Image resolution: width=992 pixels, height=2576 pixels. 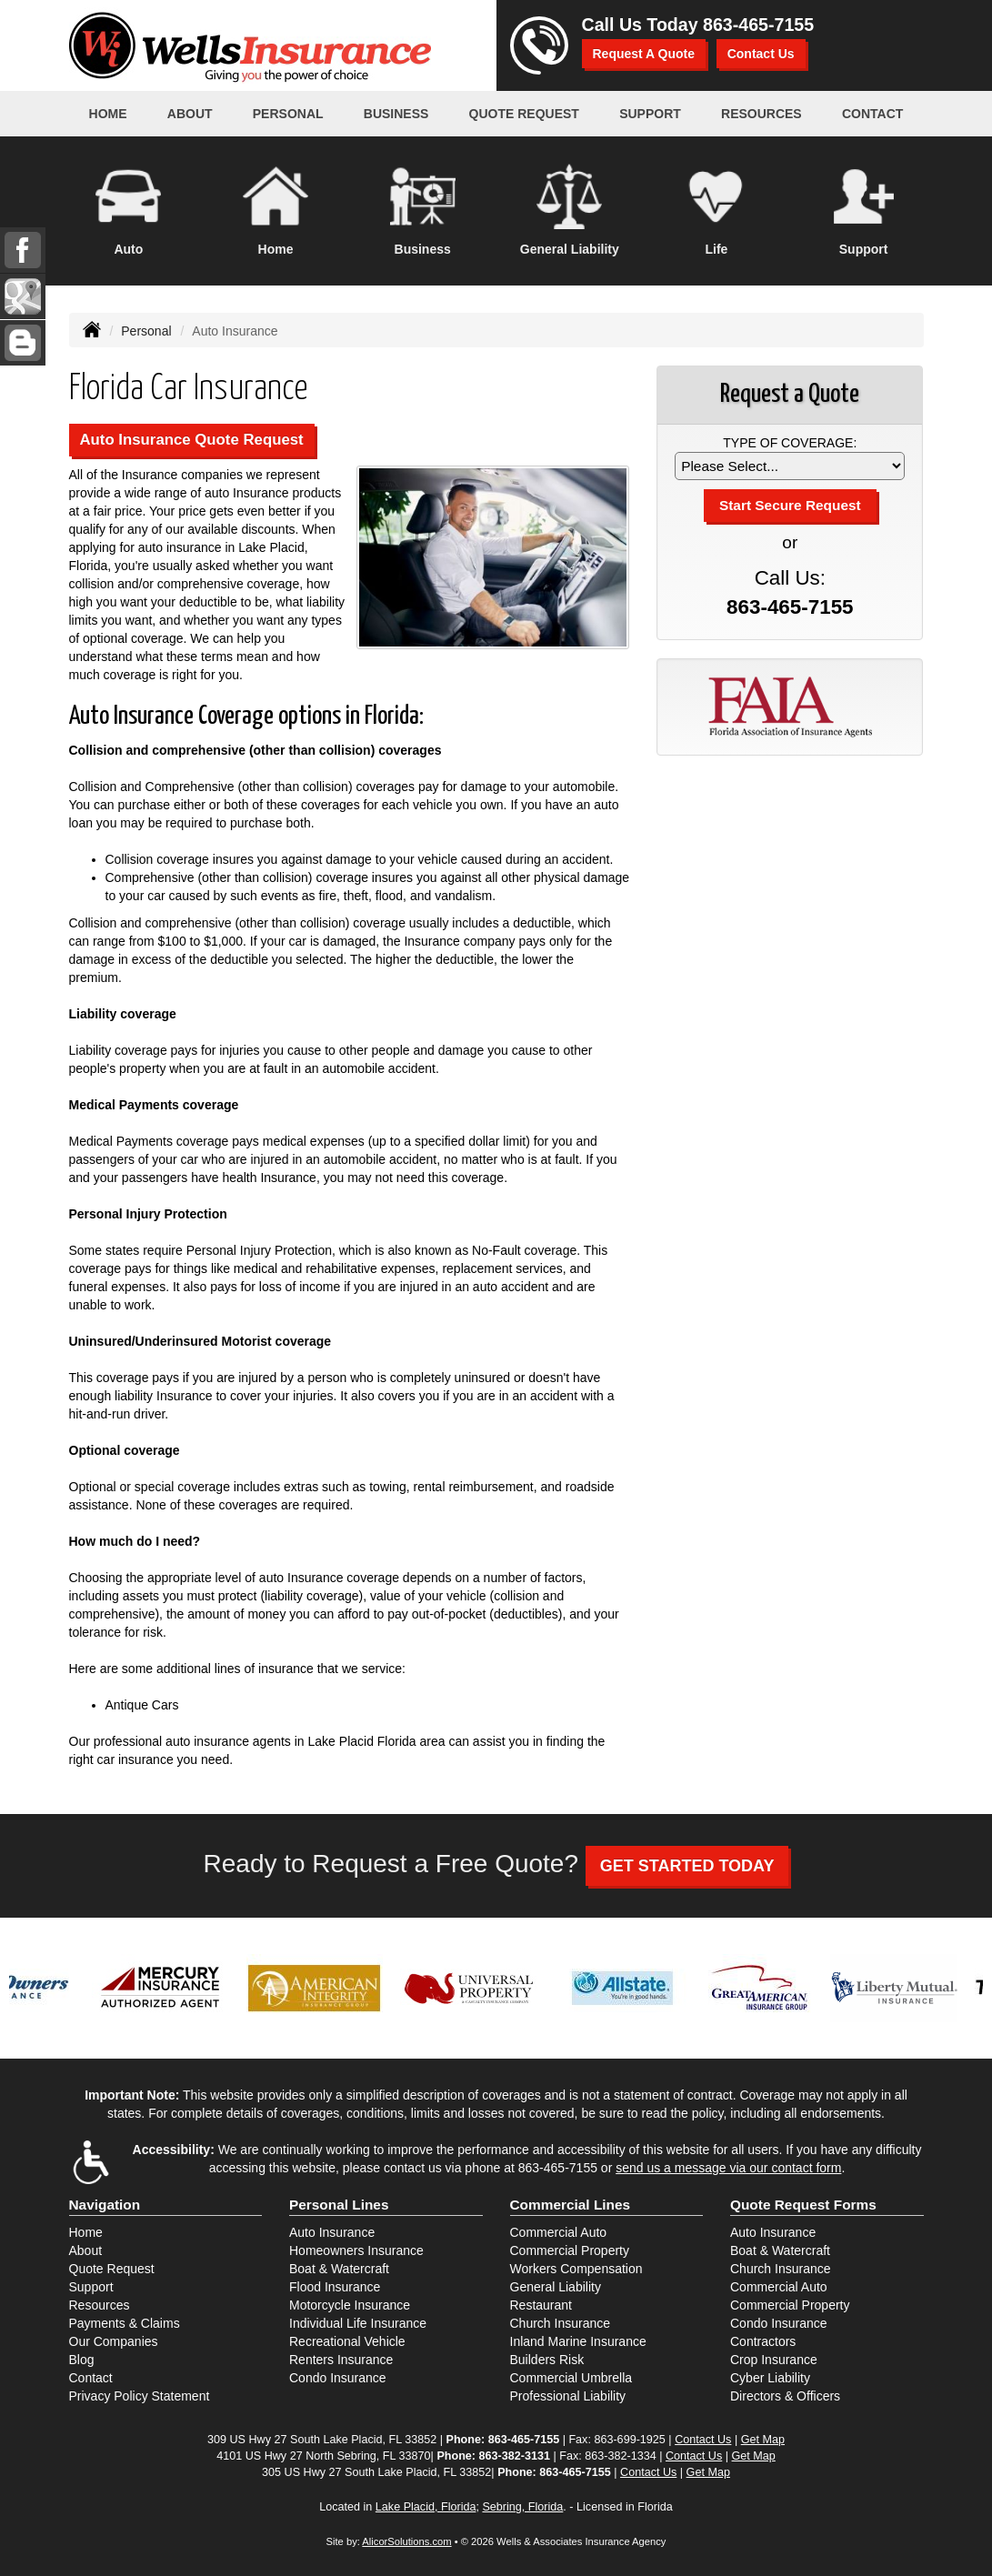 I want to click on Homeowners Insurance, so click(x=356, y=2250).